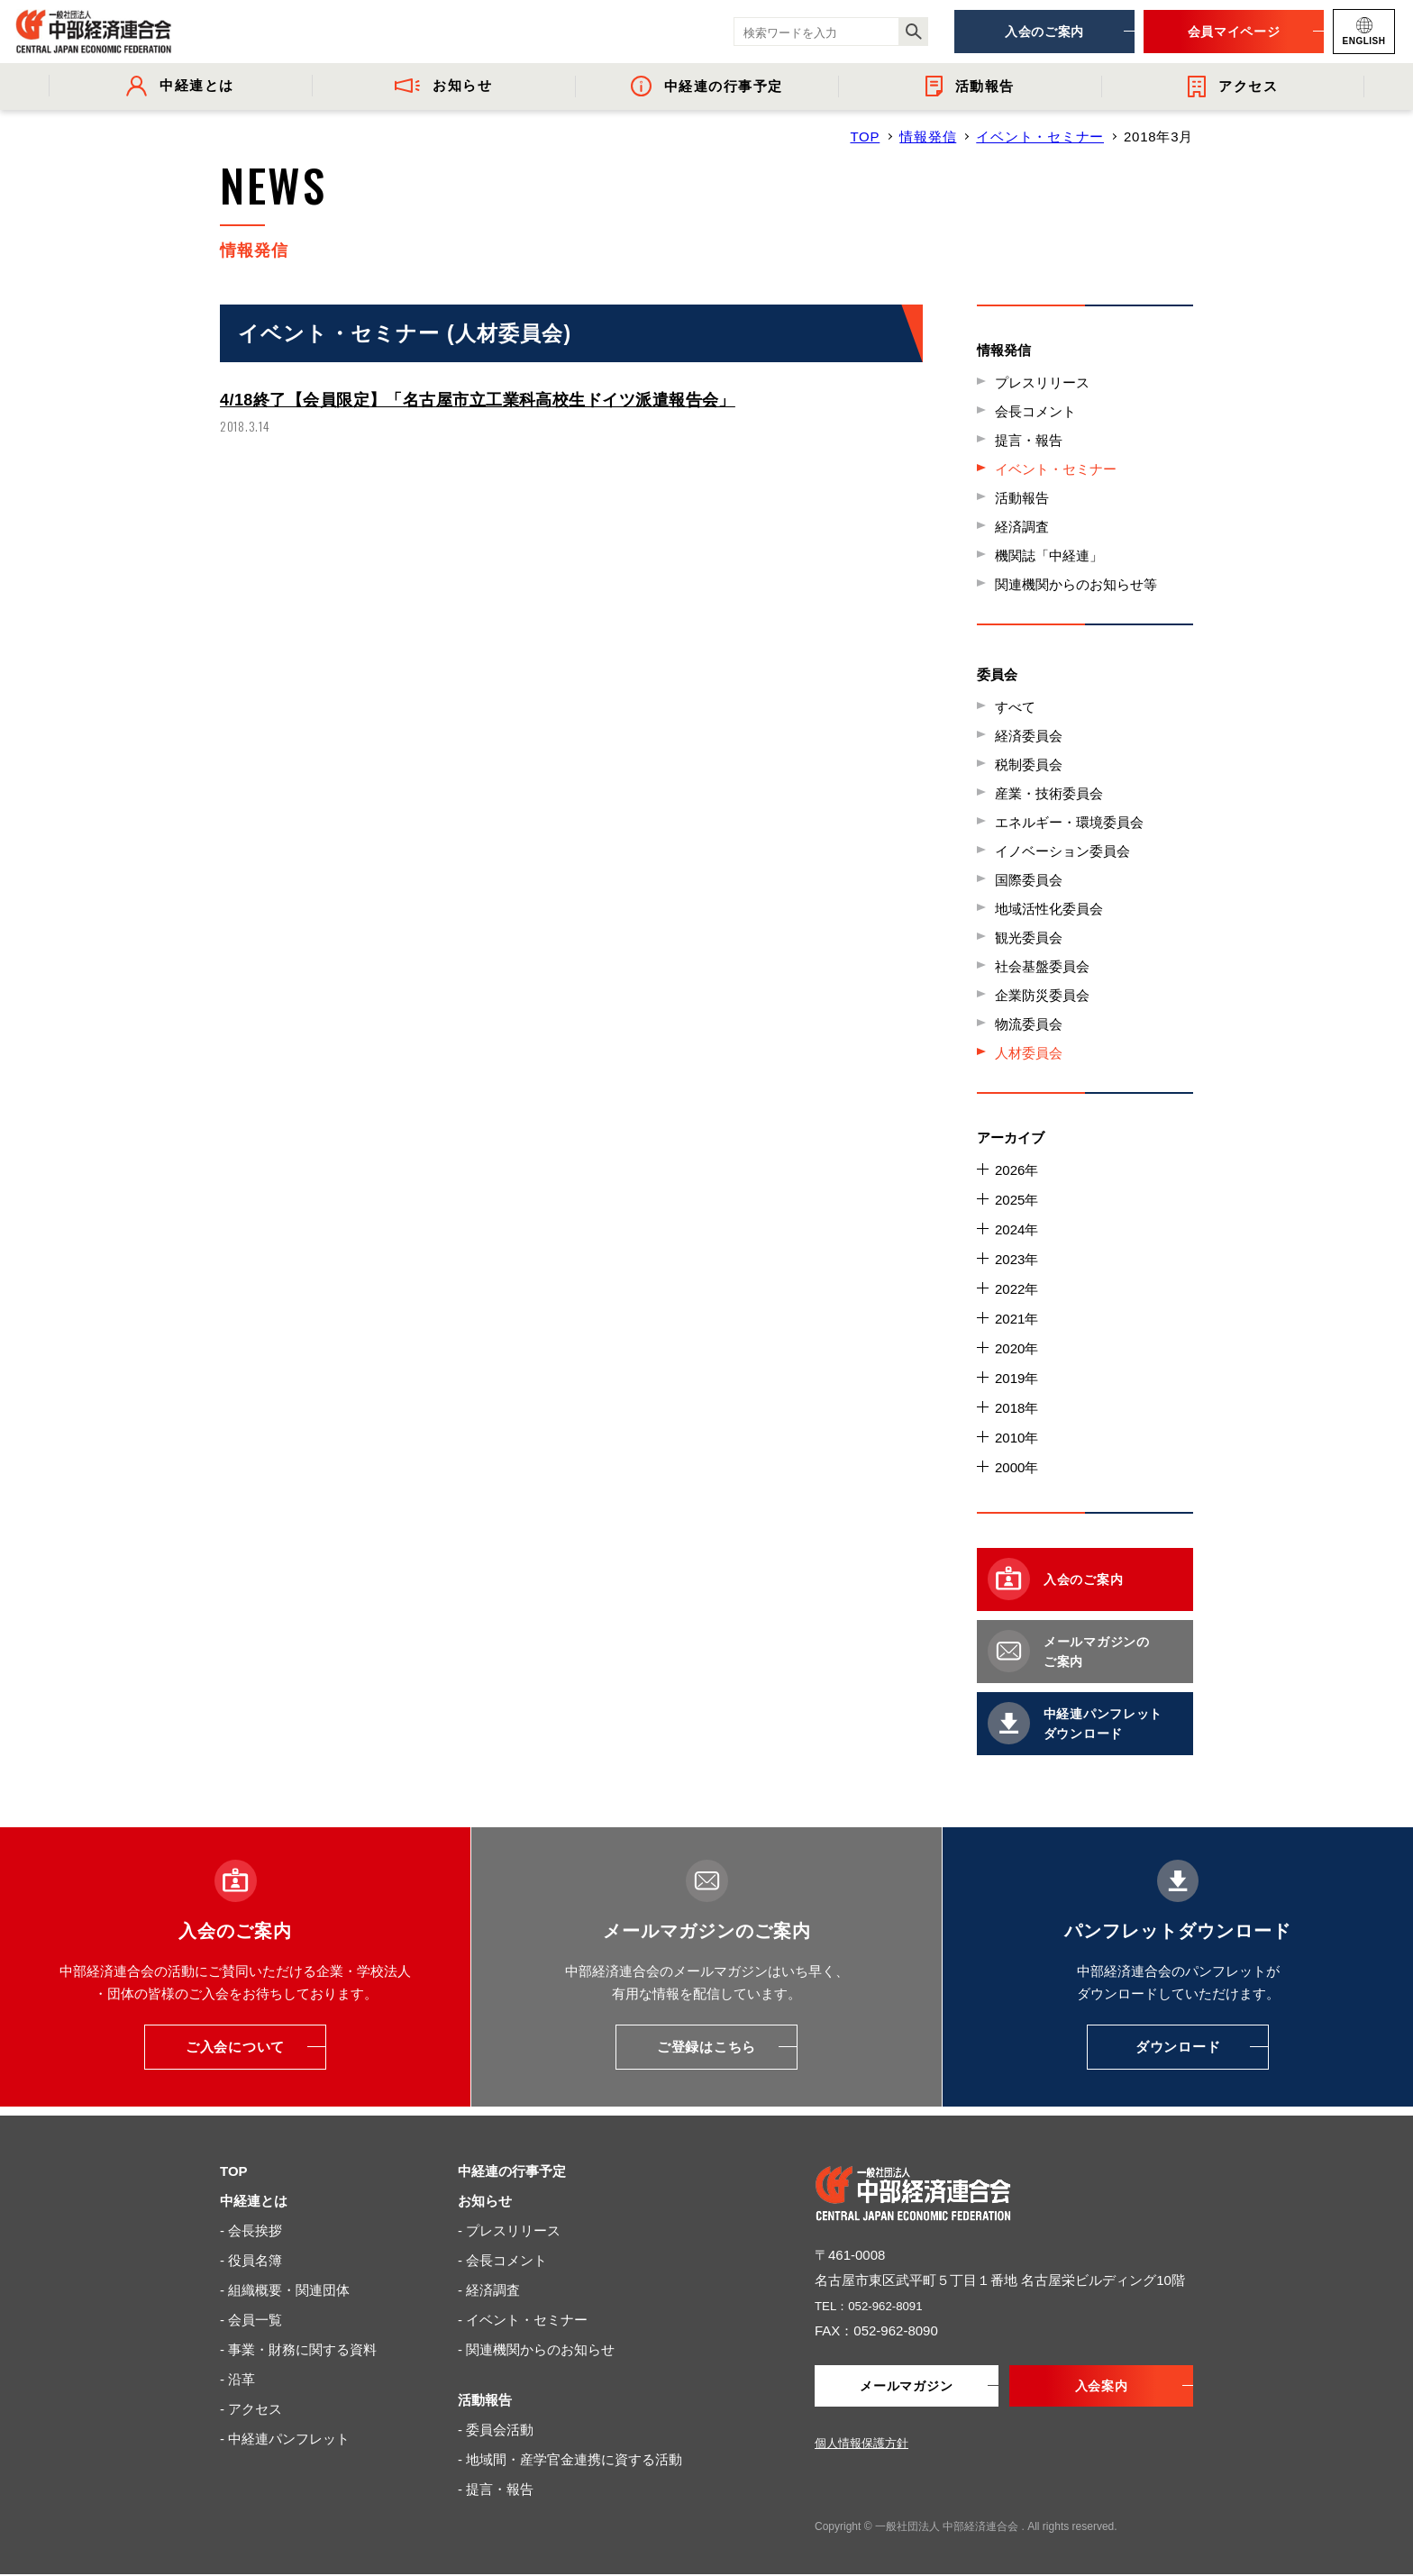 Image resolution: width=1413 pixels, height=2576 pixels. What do you see at coordinates (512, 2171) in the screenshot?
I see `中経連の行事予定` at bounding box center [512, 2171].